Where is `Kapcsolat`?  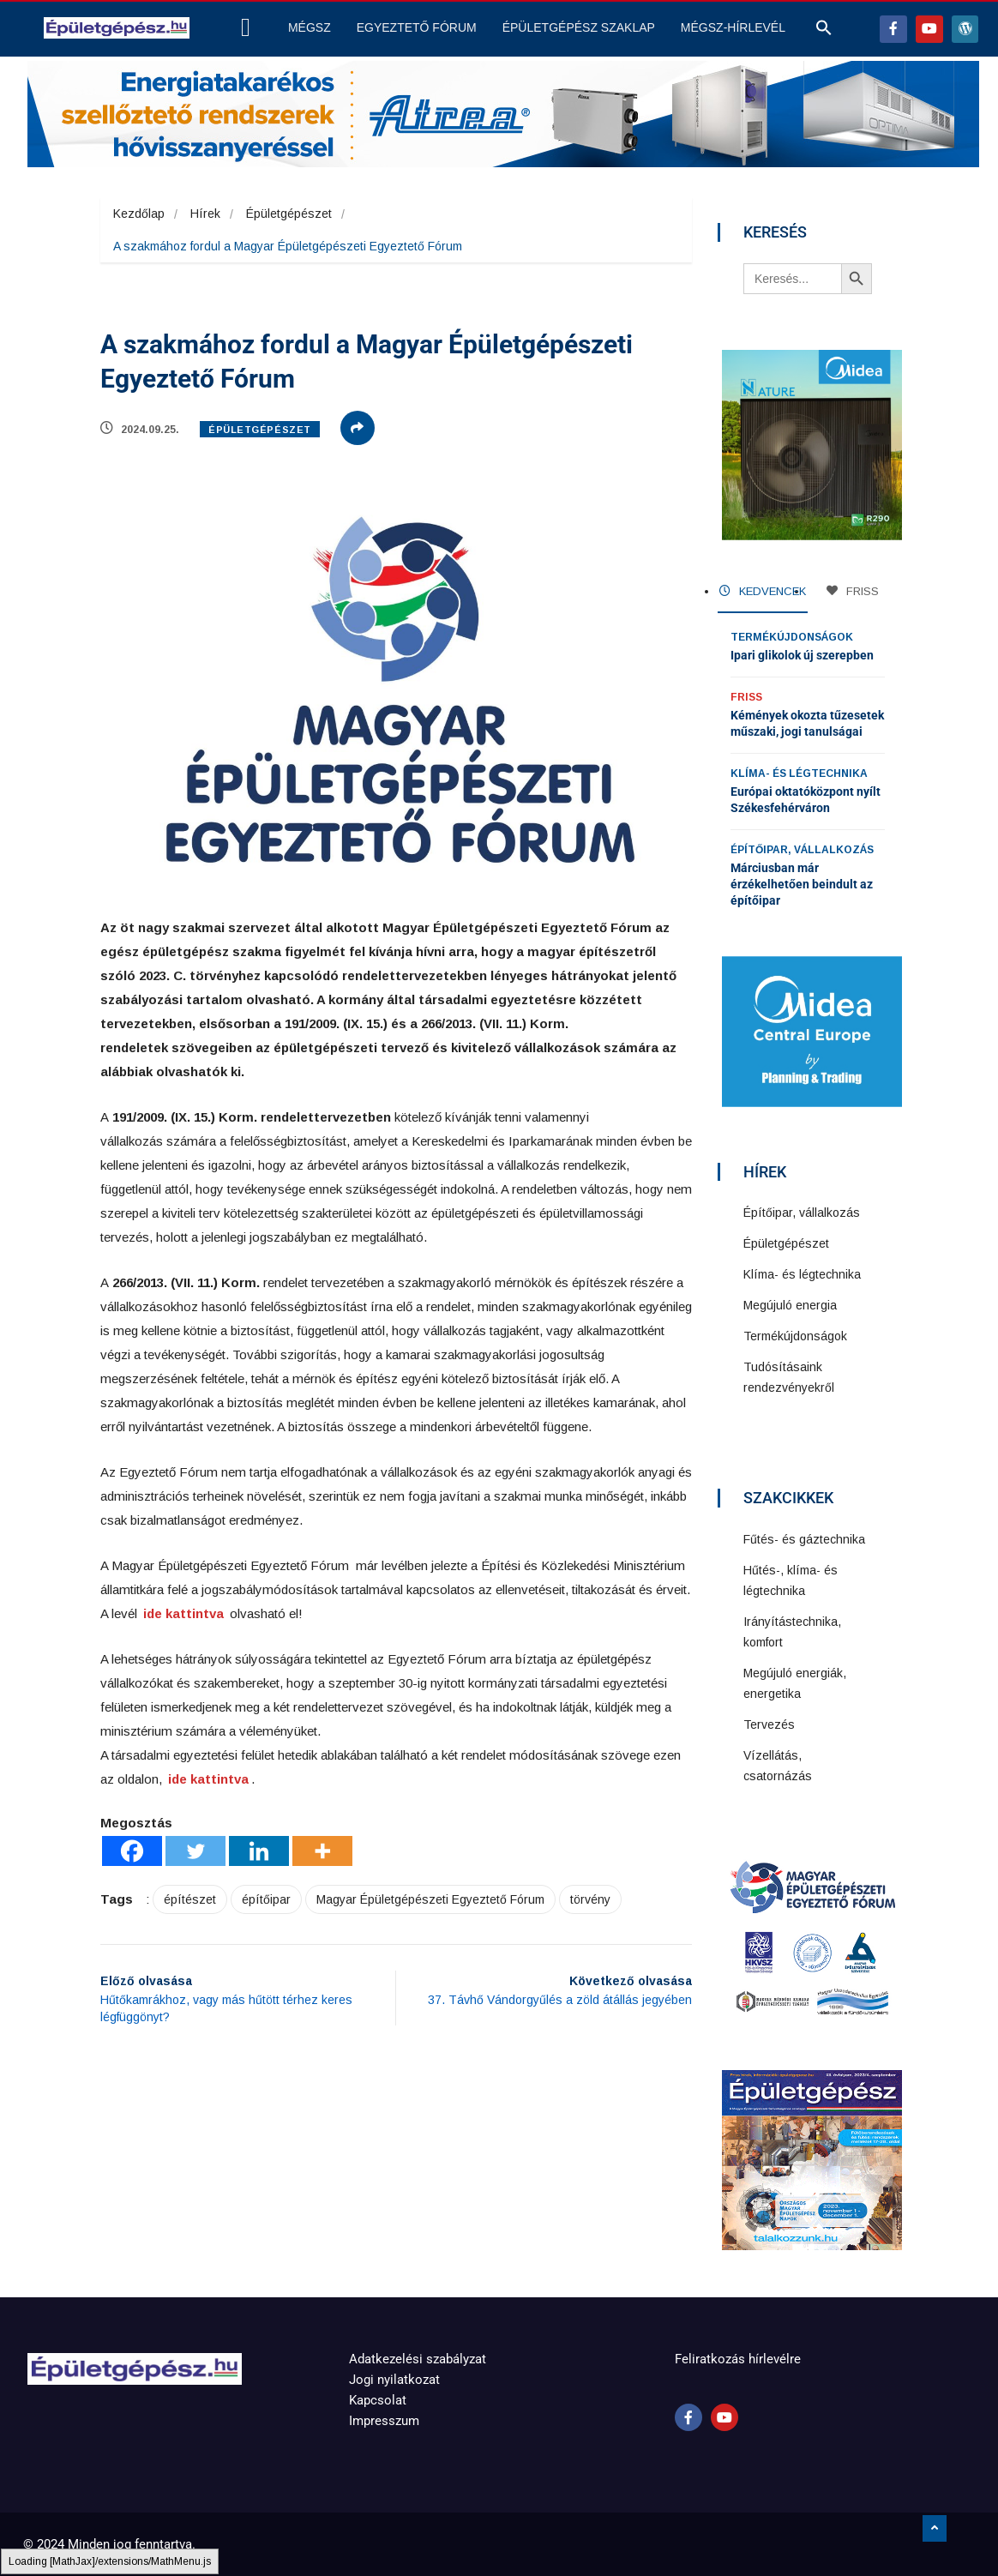 Kapcsolat is located at coordinates (377, 2400).